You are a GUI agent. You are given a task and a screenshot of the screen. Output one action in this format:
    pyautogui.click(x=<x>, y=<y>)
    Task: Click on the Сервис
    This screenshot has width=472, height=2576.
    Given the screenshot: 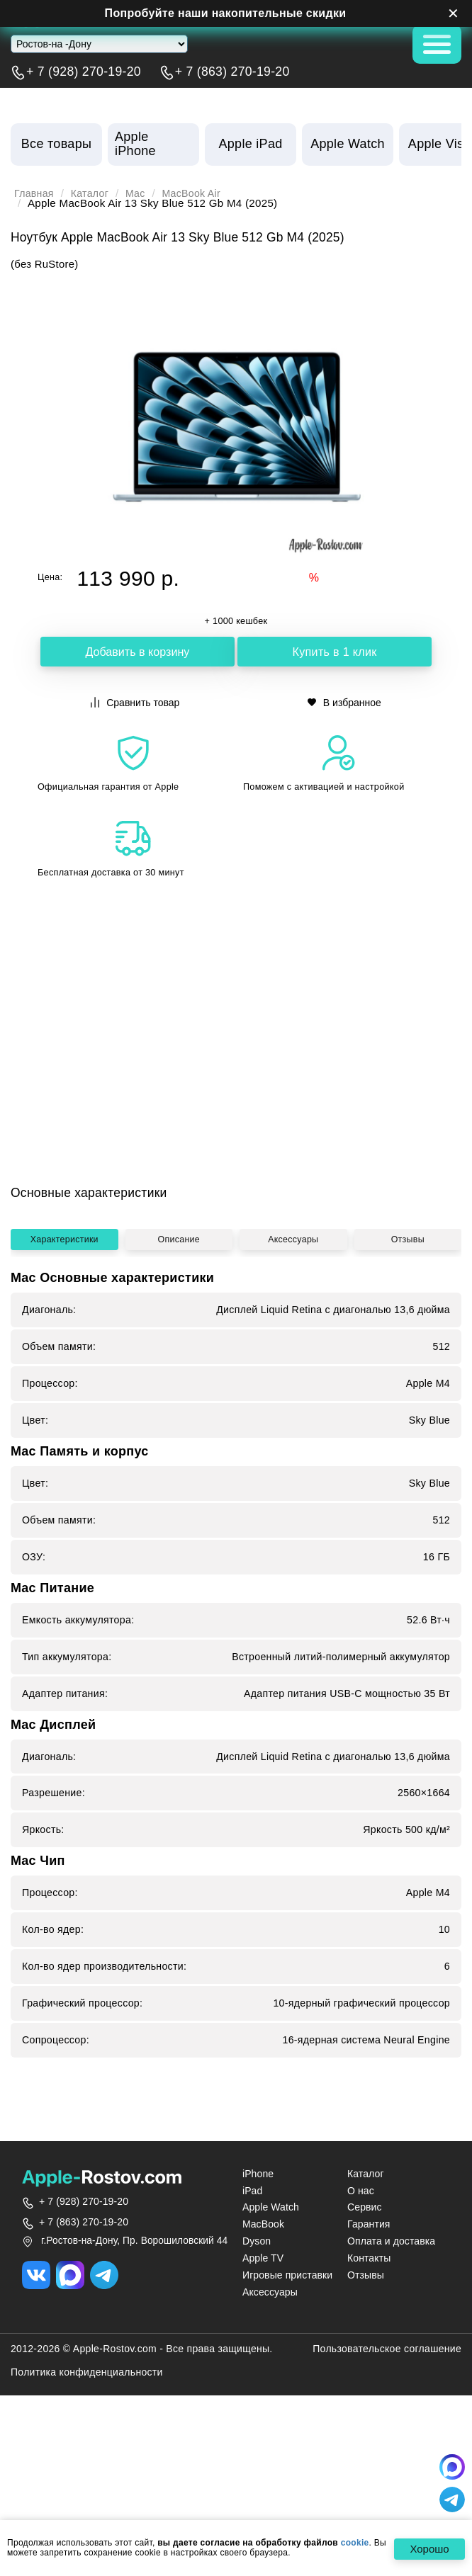 What is the action you would take?
    pyautogui.click(x=364, y=2332)
    